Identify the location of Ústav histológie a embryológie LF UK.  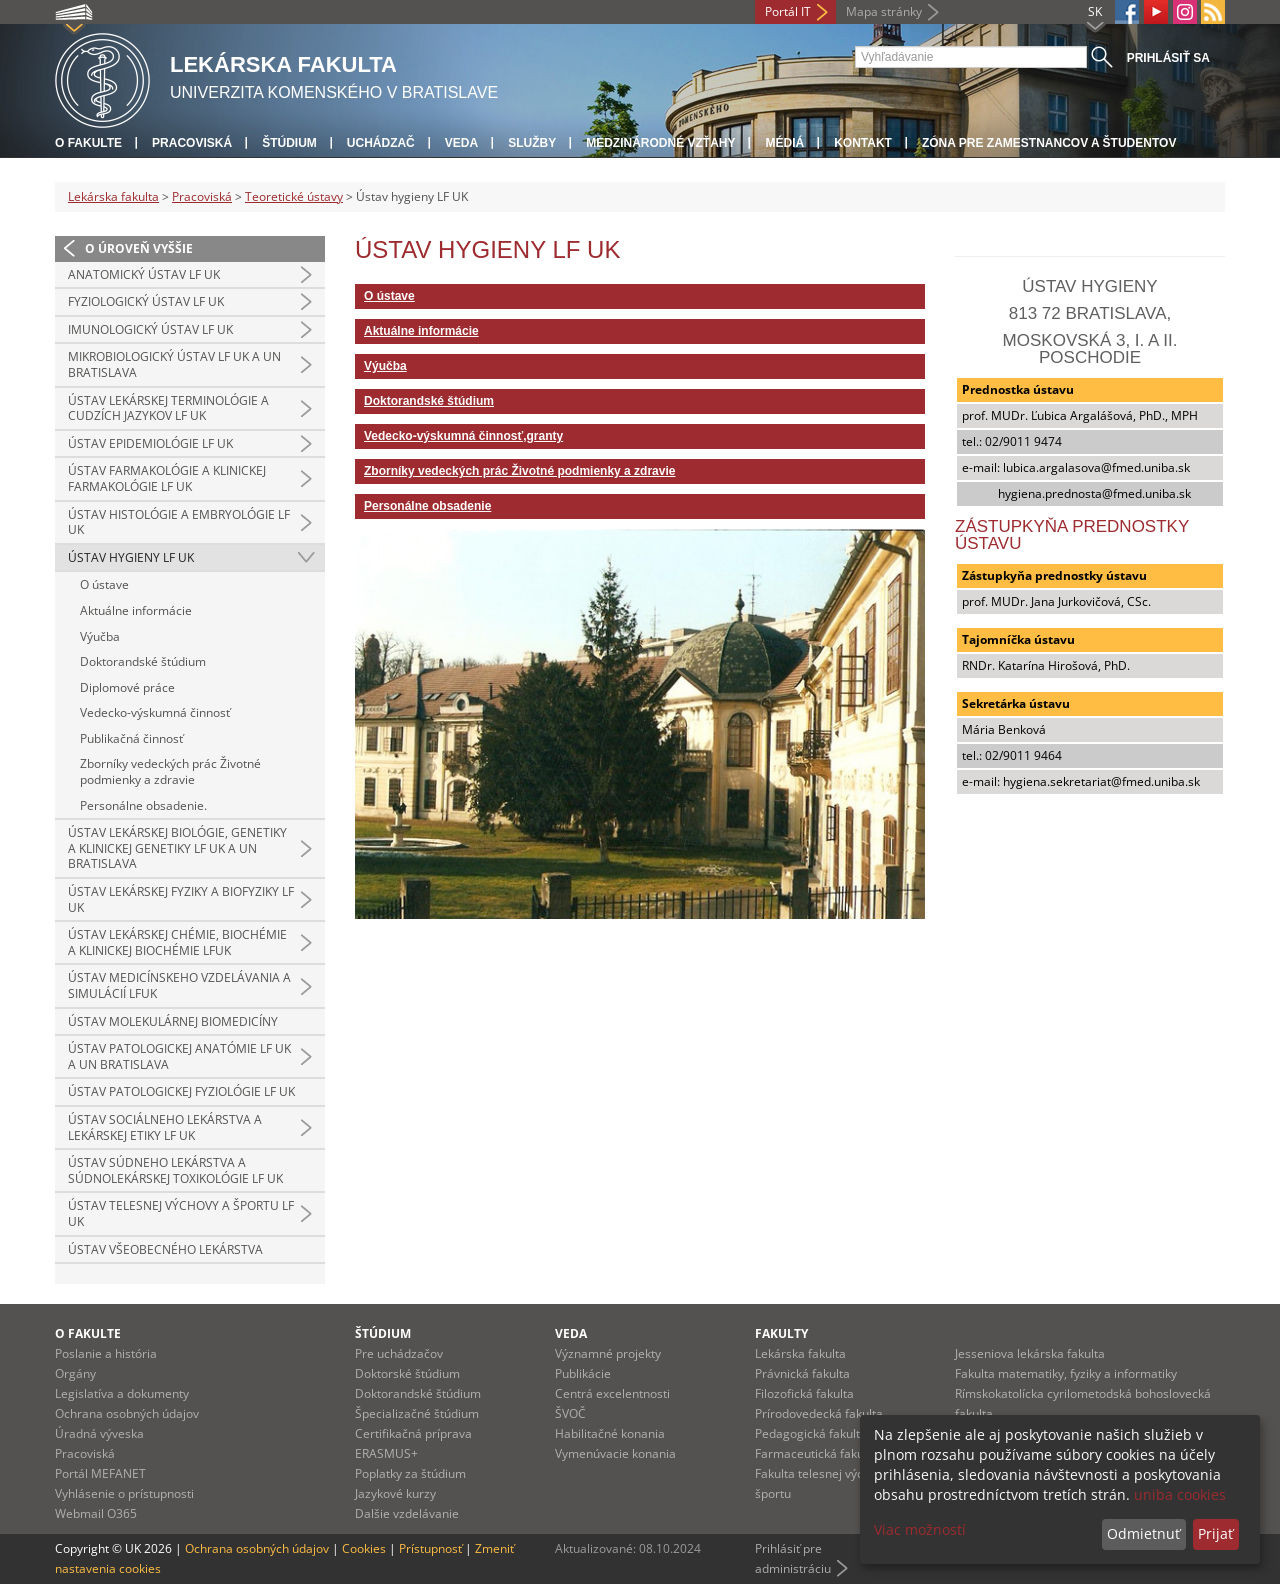
(179, 522).